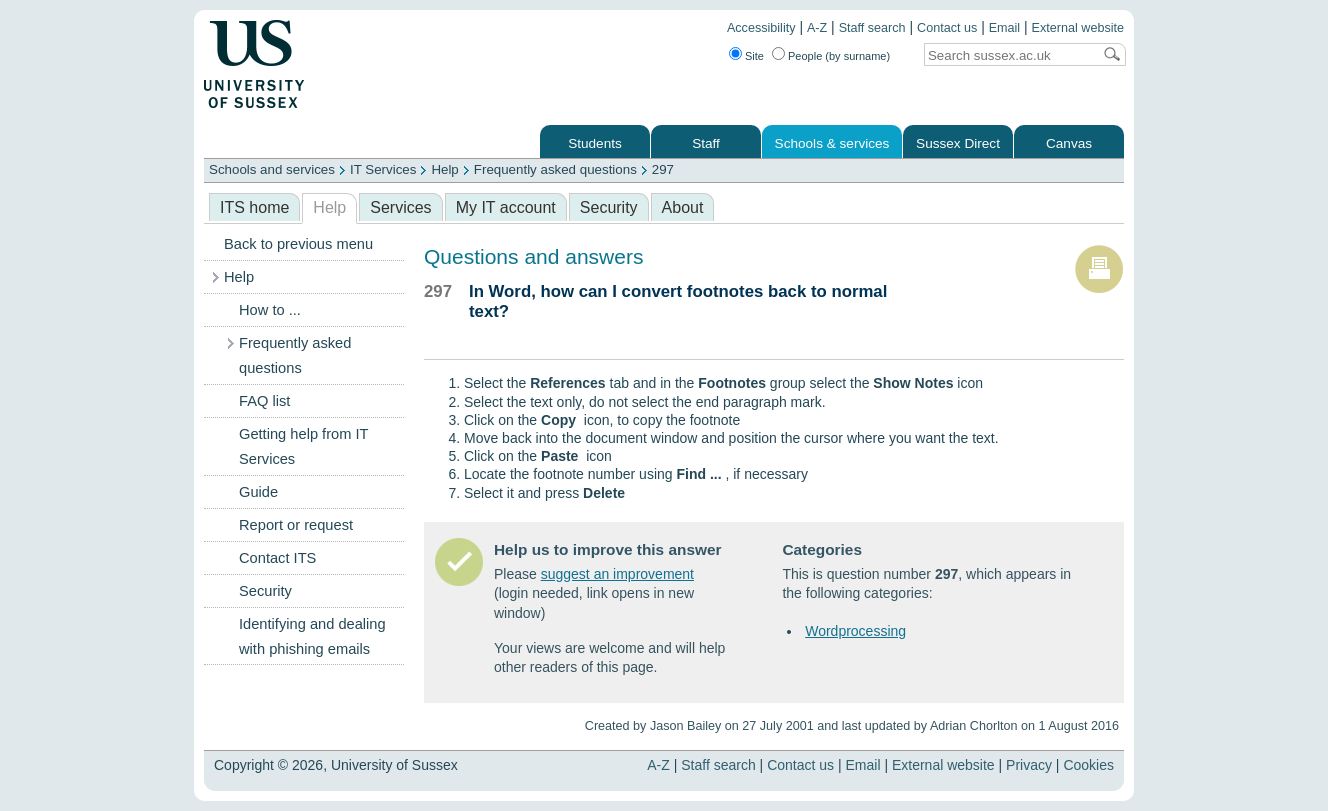  What do you see at coordinates (832, 143) in the screenshot?
I see `Schools & services` at bounding box center [832, 143].